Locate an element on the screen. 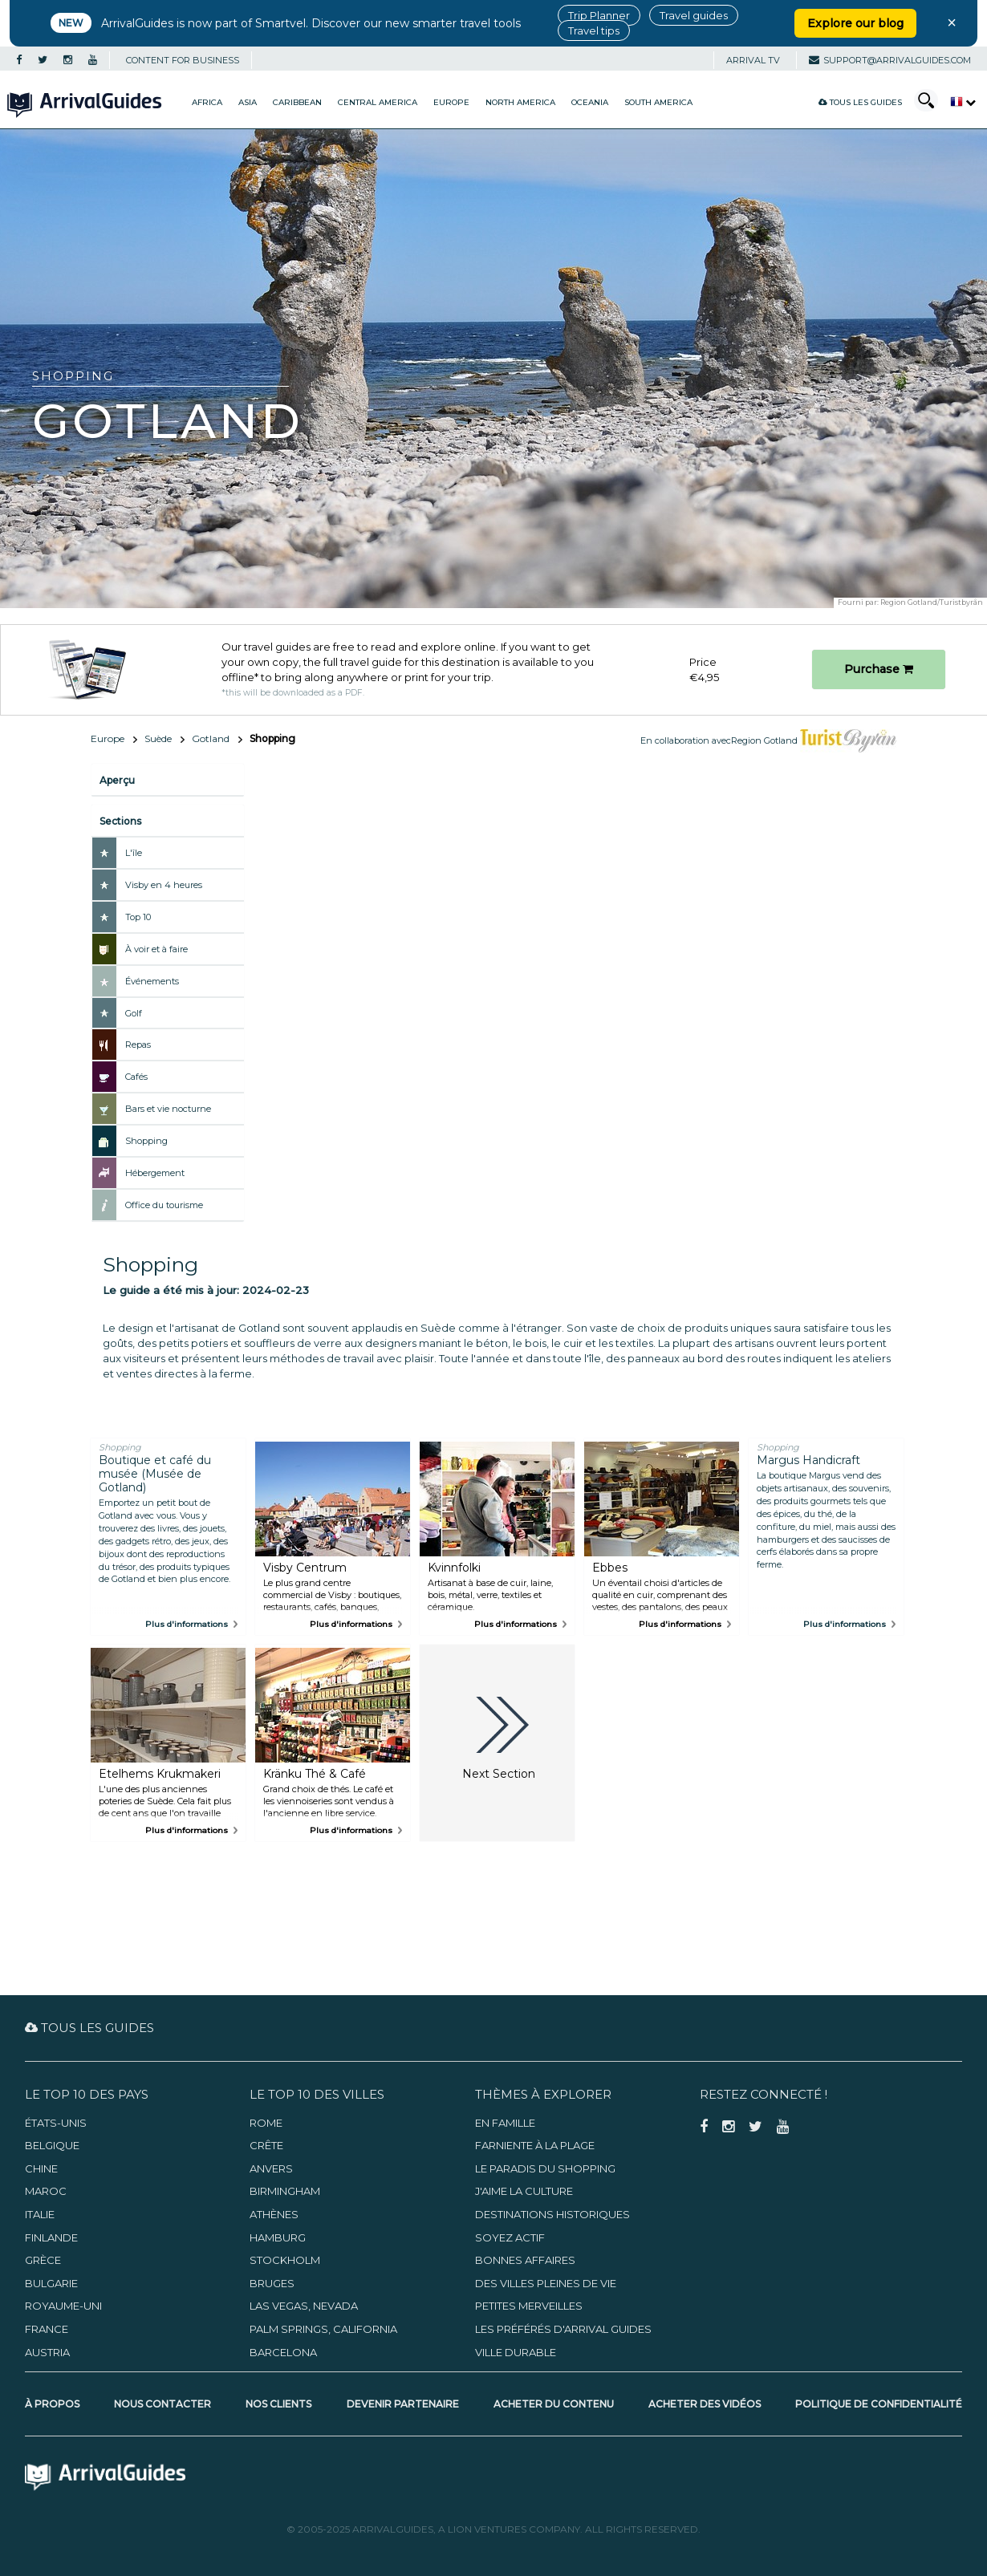 The width and height of the screenshot is (987, 2576). South America is located at coordinates (658, 102).